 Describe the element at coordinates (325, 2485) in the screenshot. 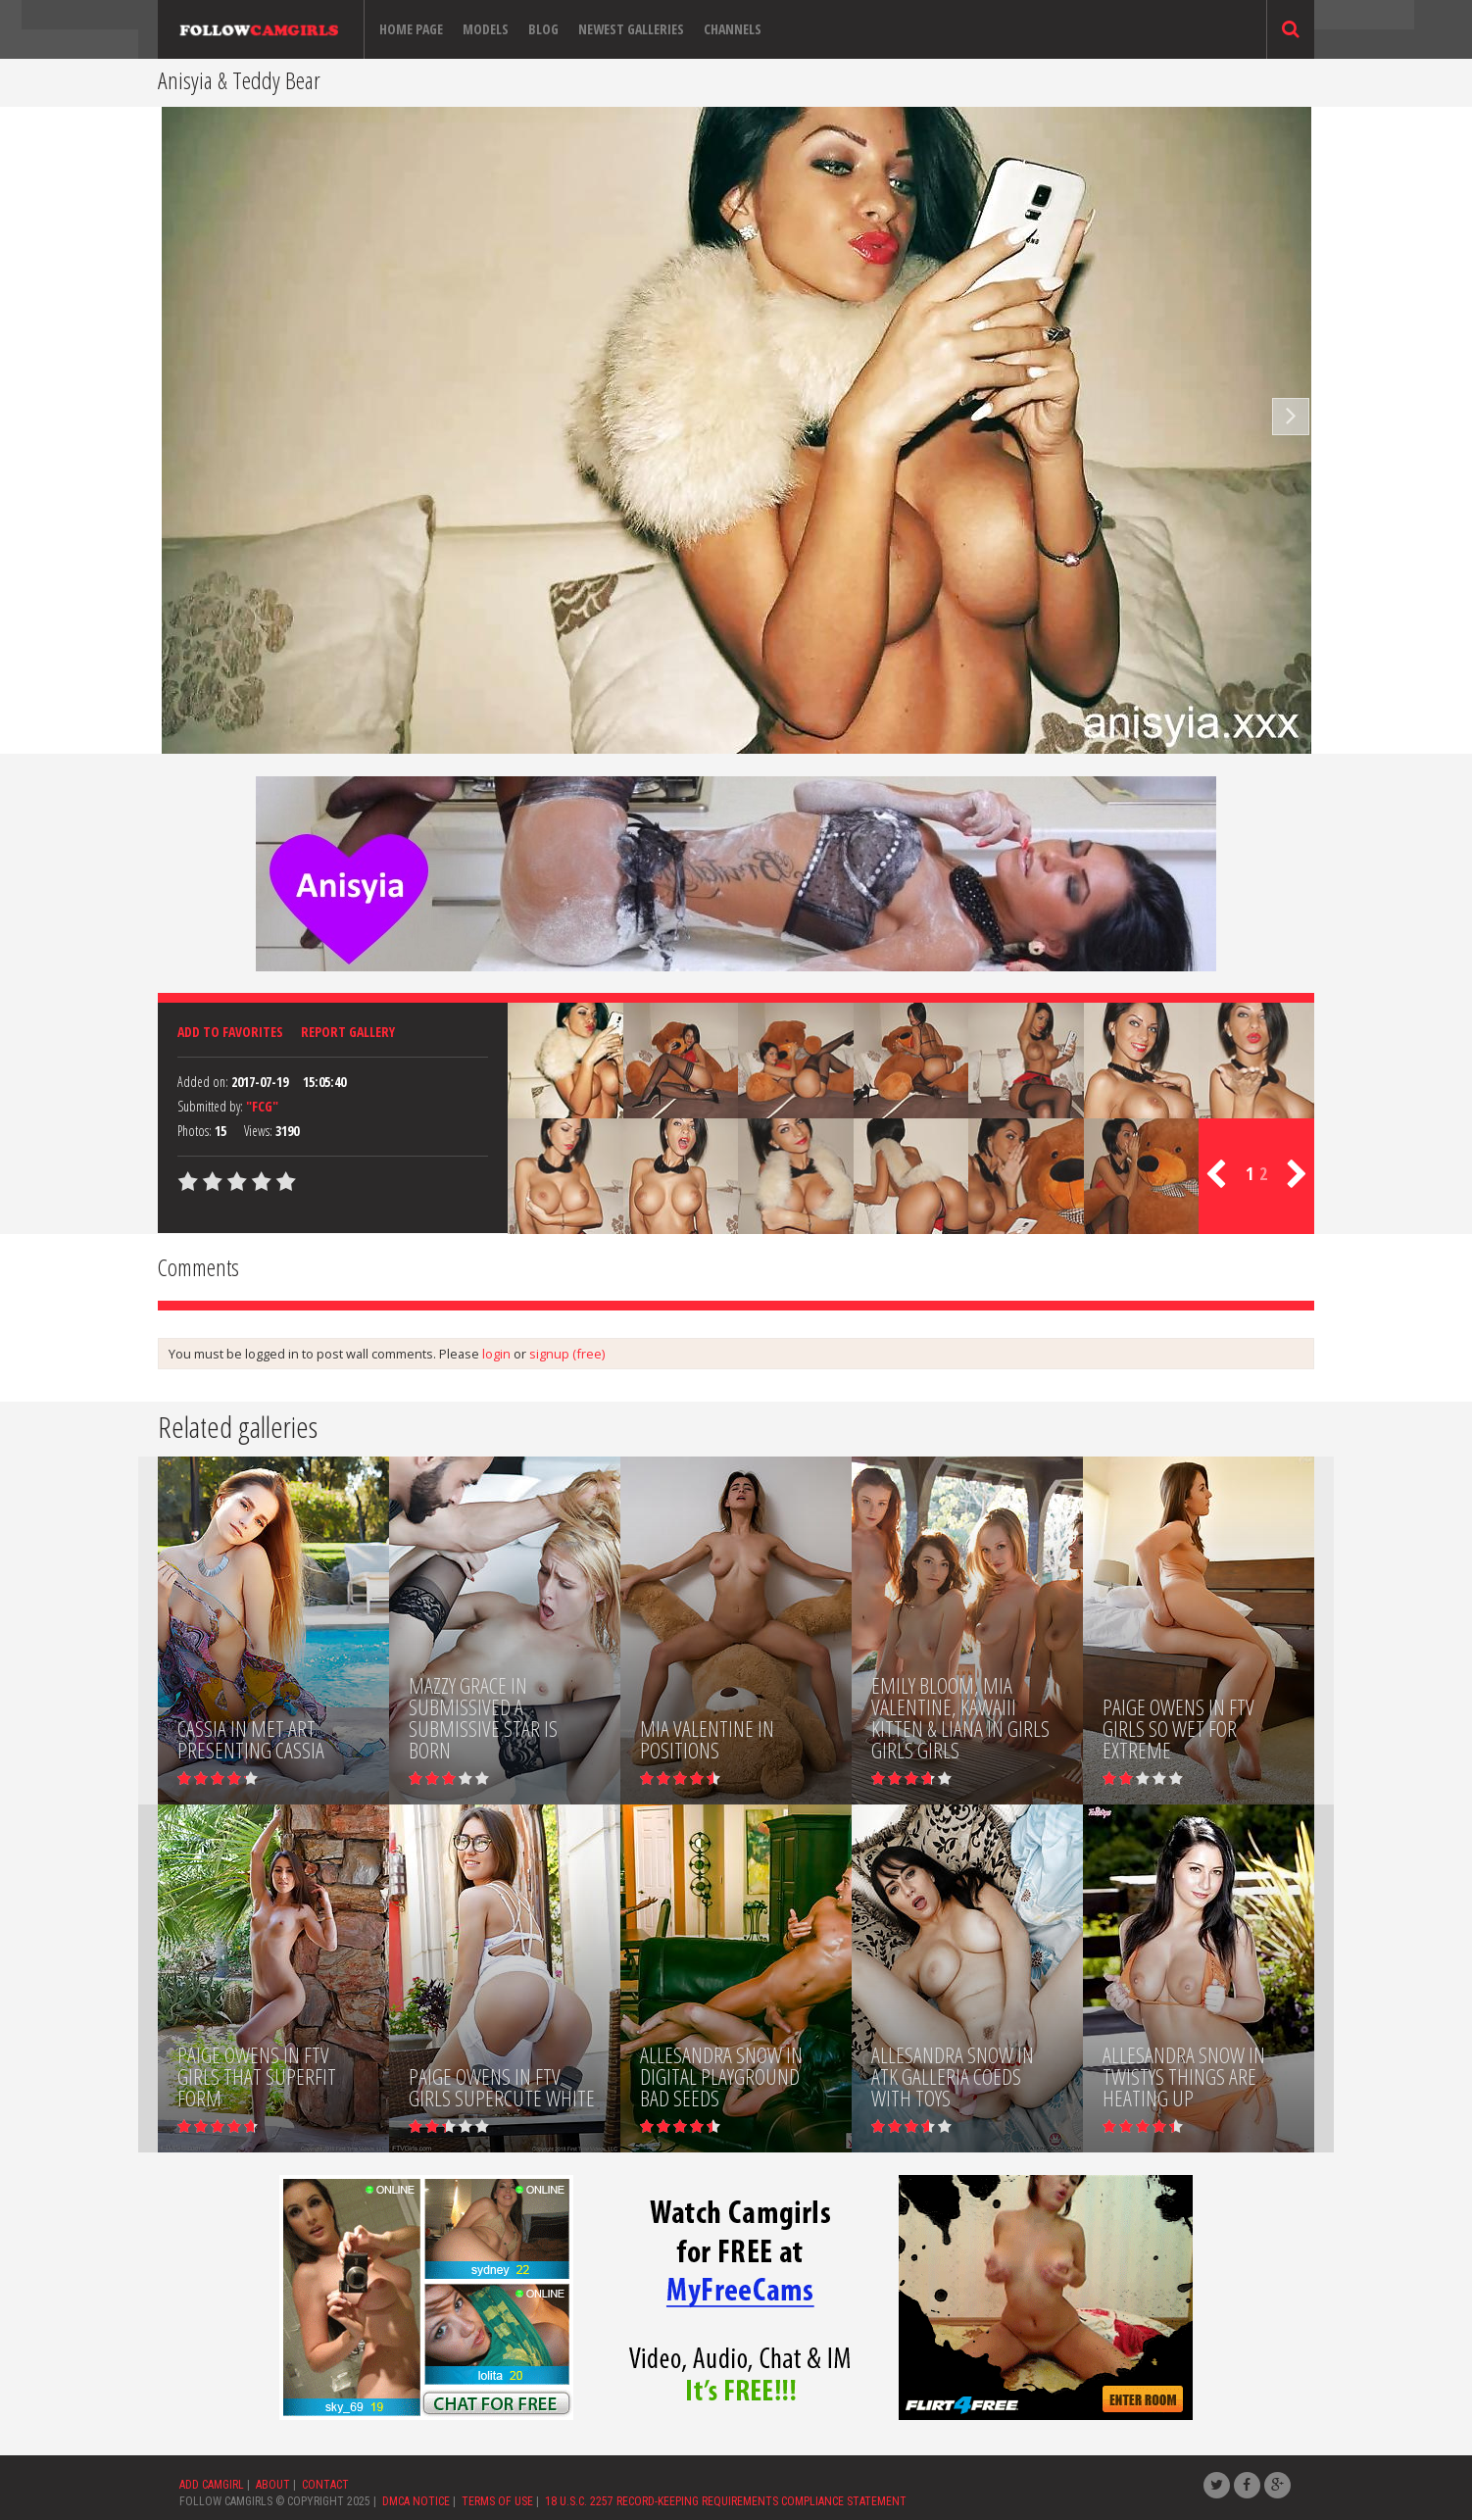

I see `CONTACT` at that location.